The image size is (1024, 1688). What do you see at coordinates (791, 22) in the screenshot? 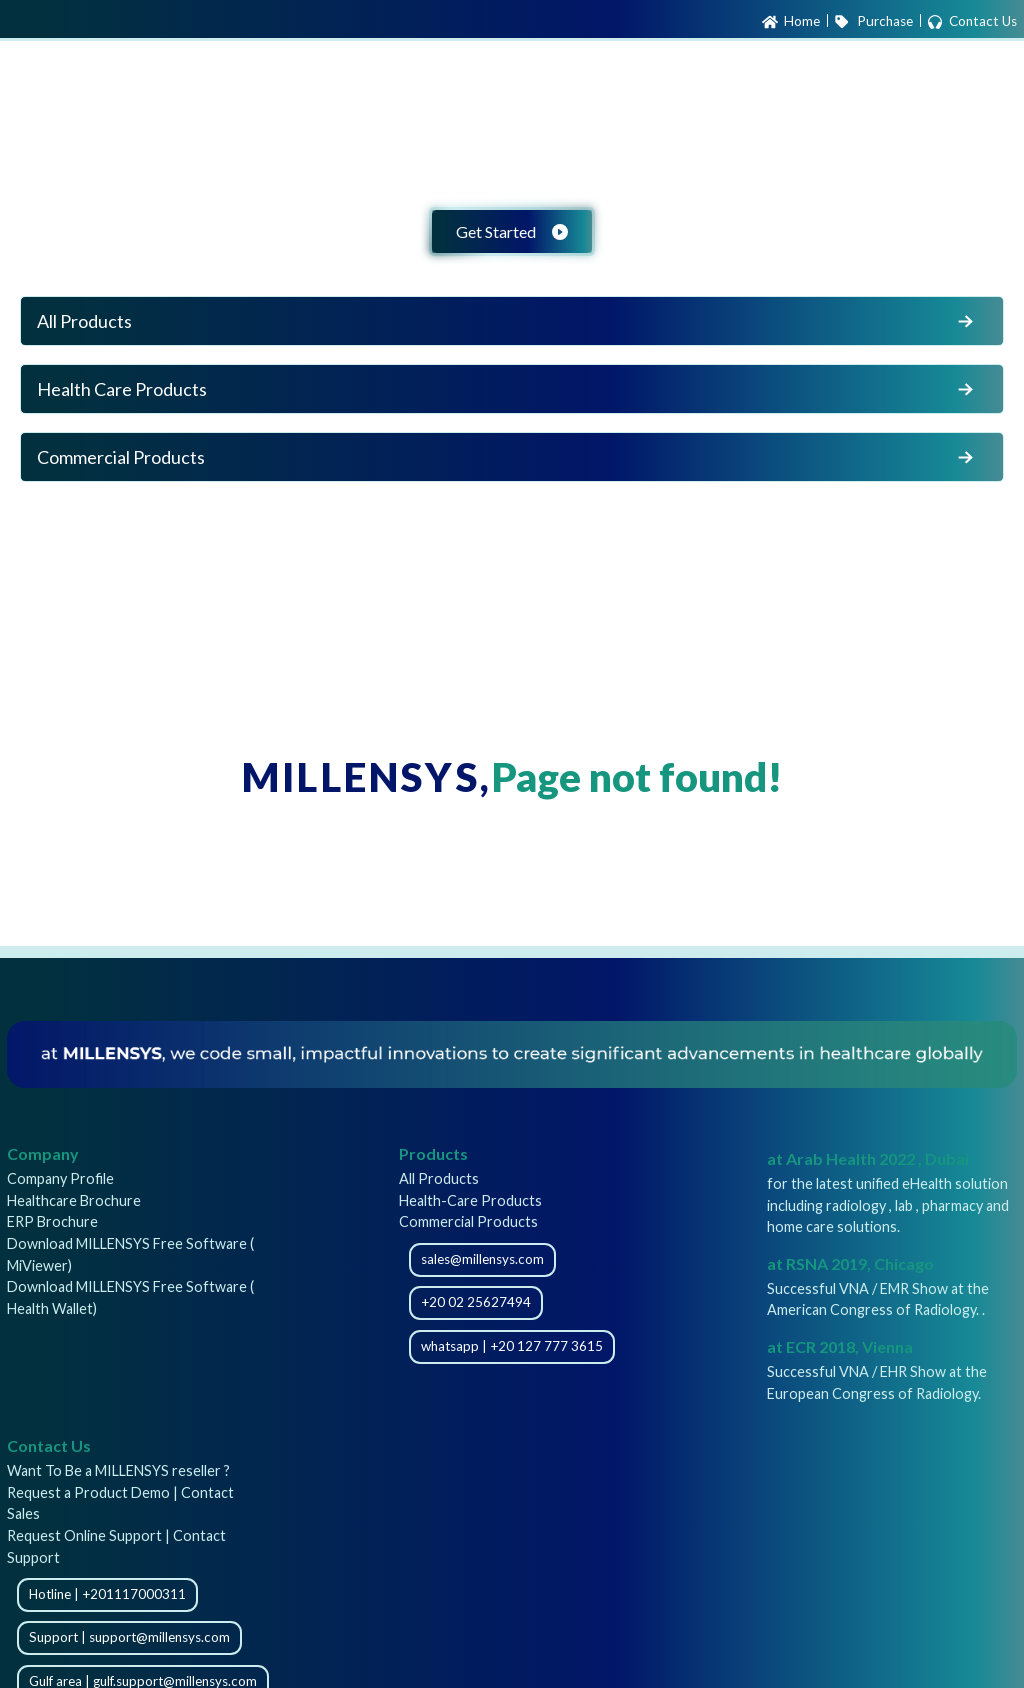
I see `Home` at bounding box center [791, 22].